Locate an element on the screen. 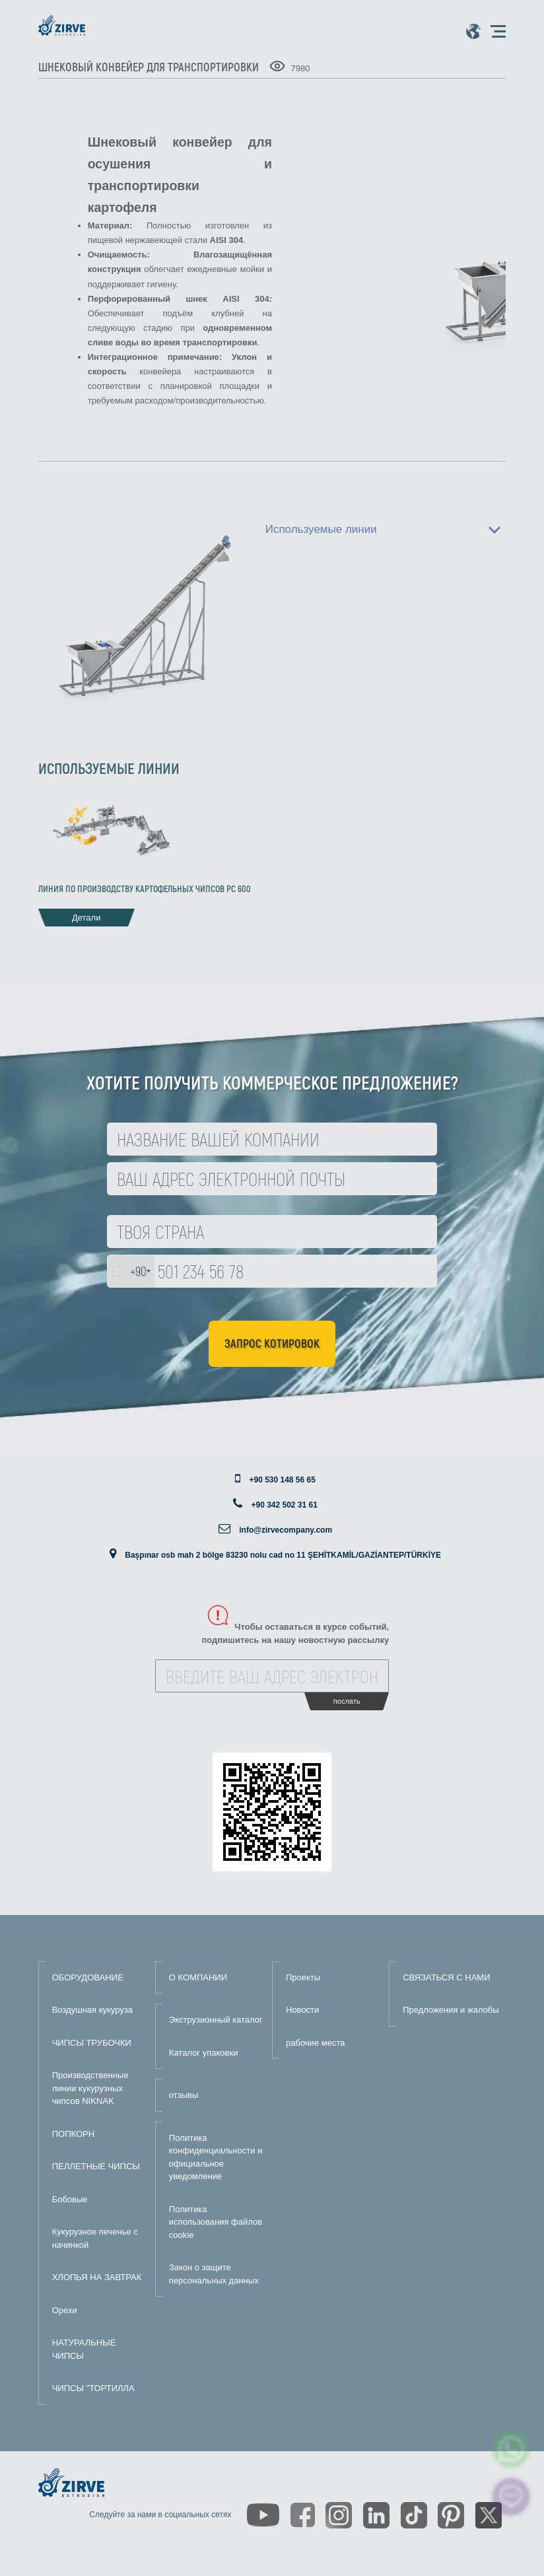 Image resolution: width=544 pixels, height=2576 pixels. Бобовые is located at coordinates (70, 2199).